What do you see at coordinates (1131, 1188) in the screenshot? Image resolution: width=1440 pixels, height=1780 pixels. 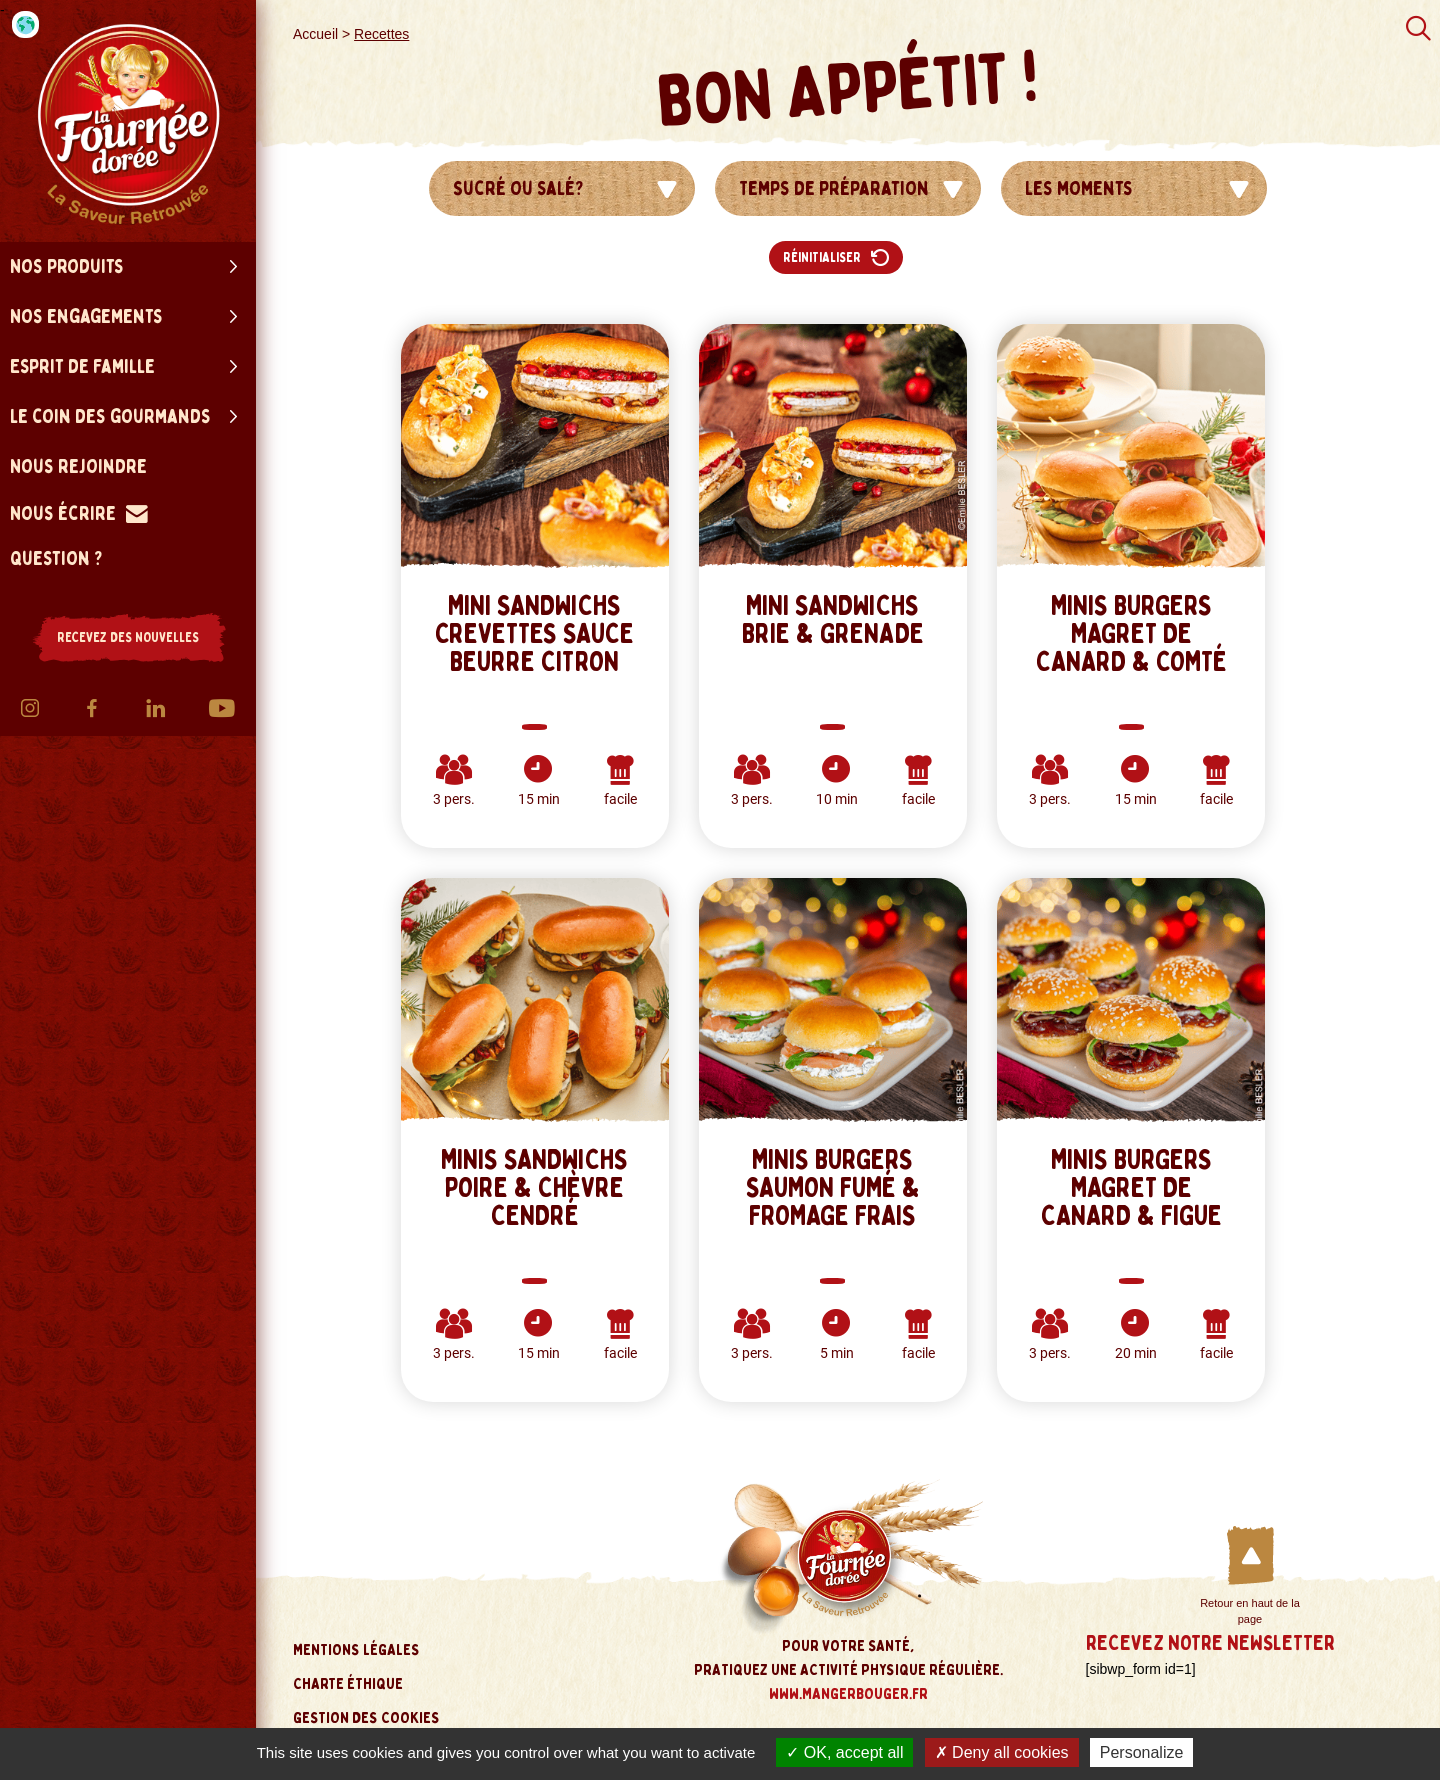 I see `Minis Burgers Magret de Canard & Figue` at bounding box center [1131, 1188].